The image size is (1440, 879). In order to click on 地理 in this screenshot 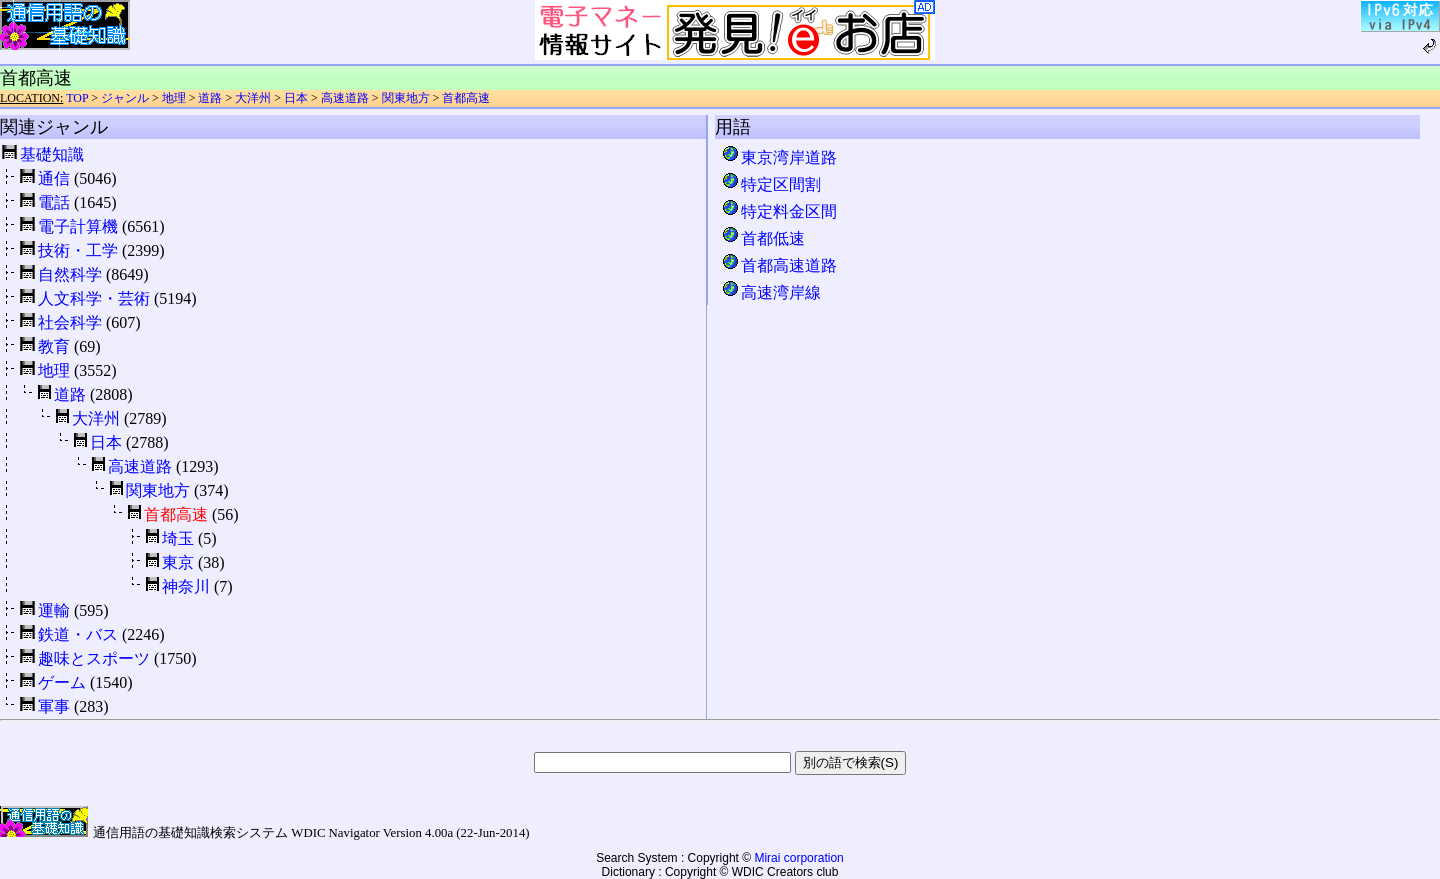, I will do `click(174, 98)`.